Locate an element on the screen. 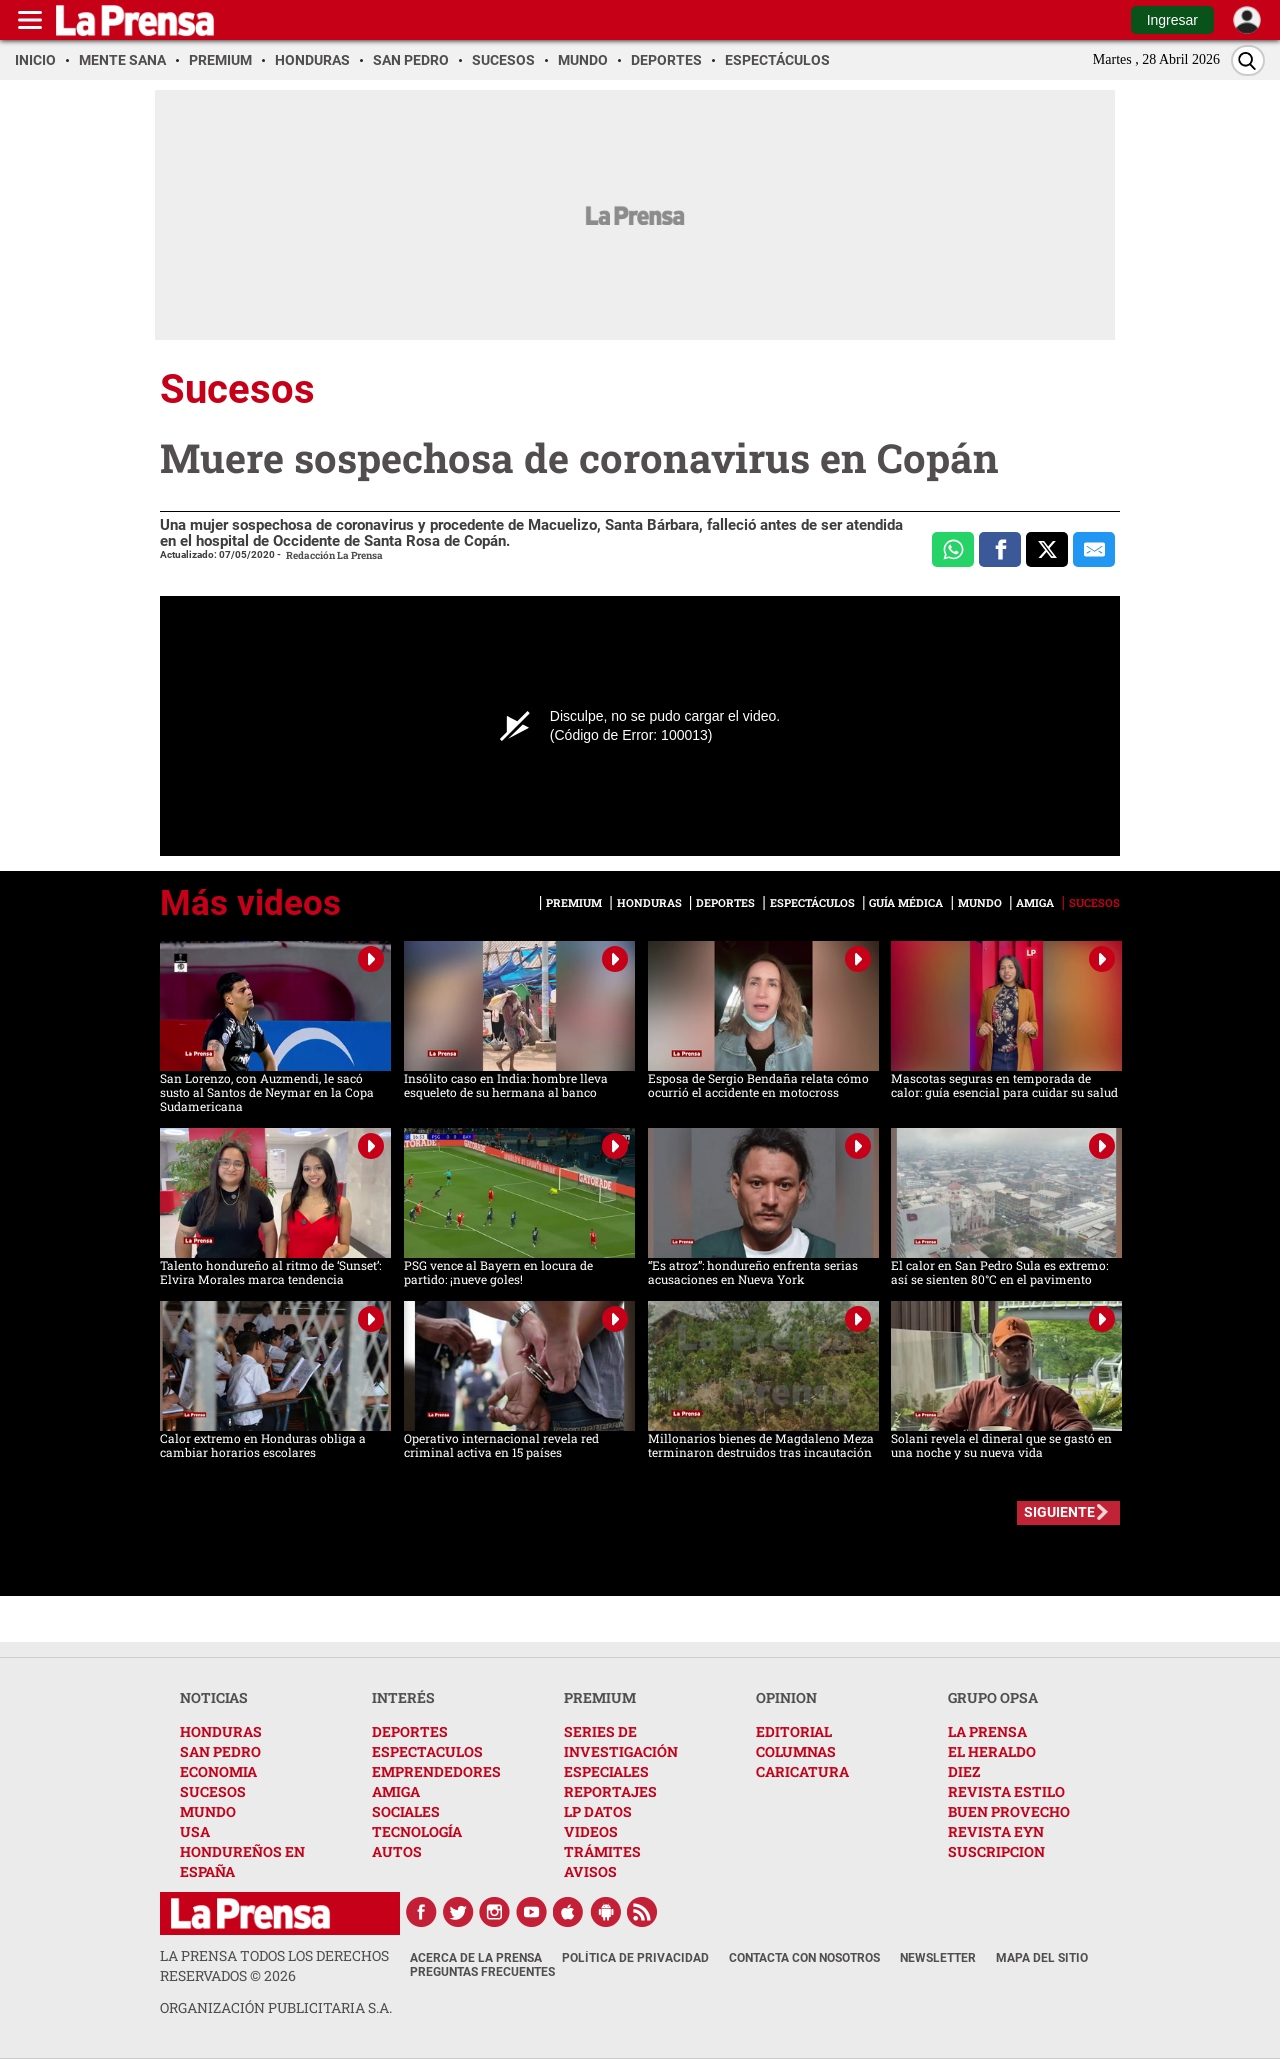 The width and height of the screenshot is (1280, 2069). MUNDO is located at coordinates (208, 1811).